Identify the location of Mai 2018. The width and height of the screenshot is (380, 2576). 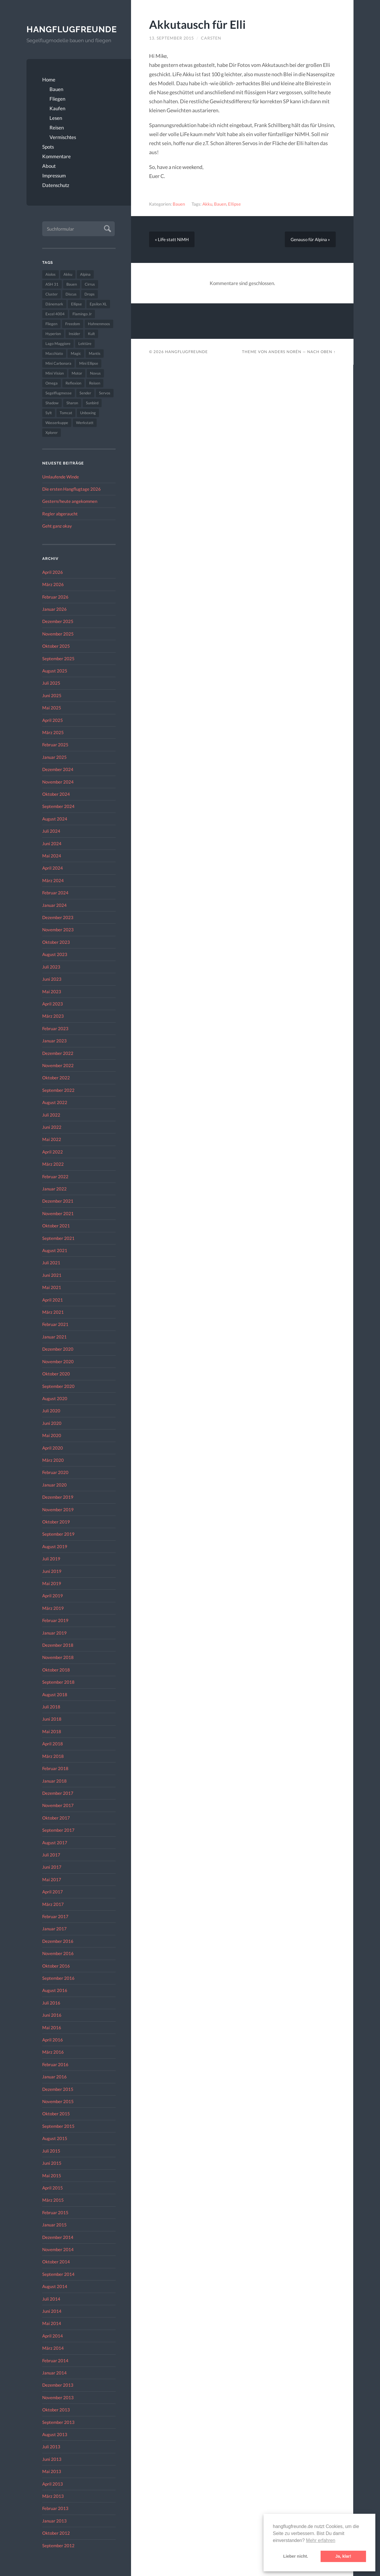
(51, 1731).